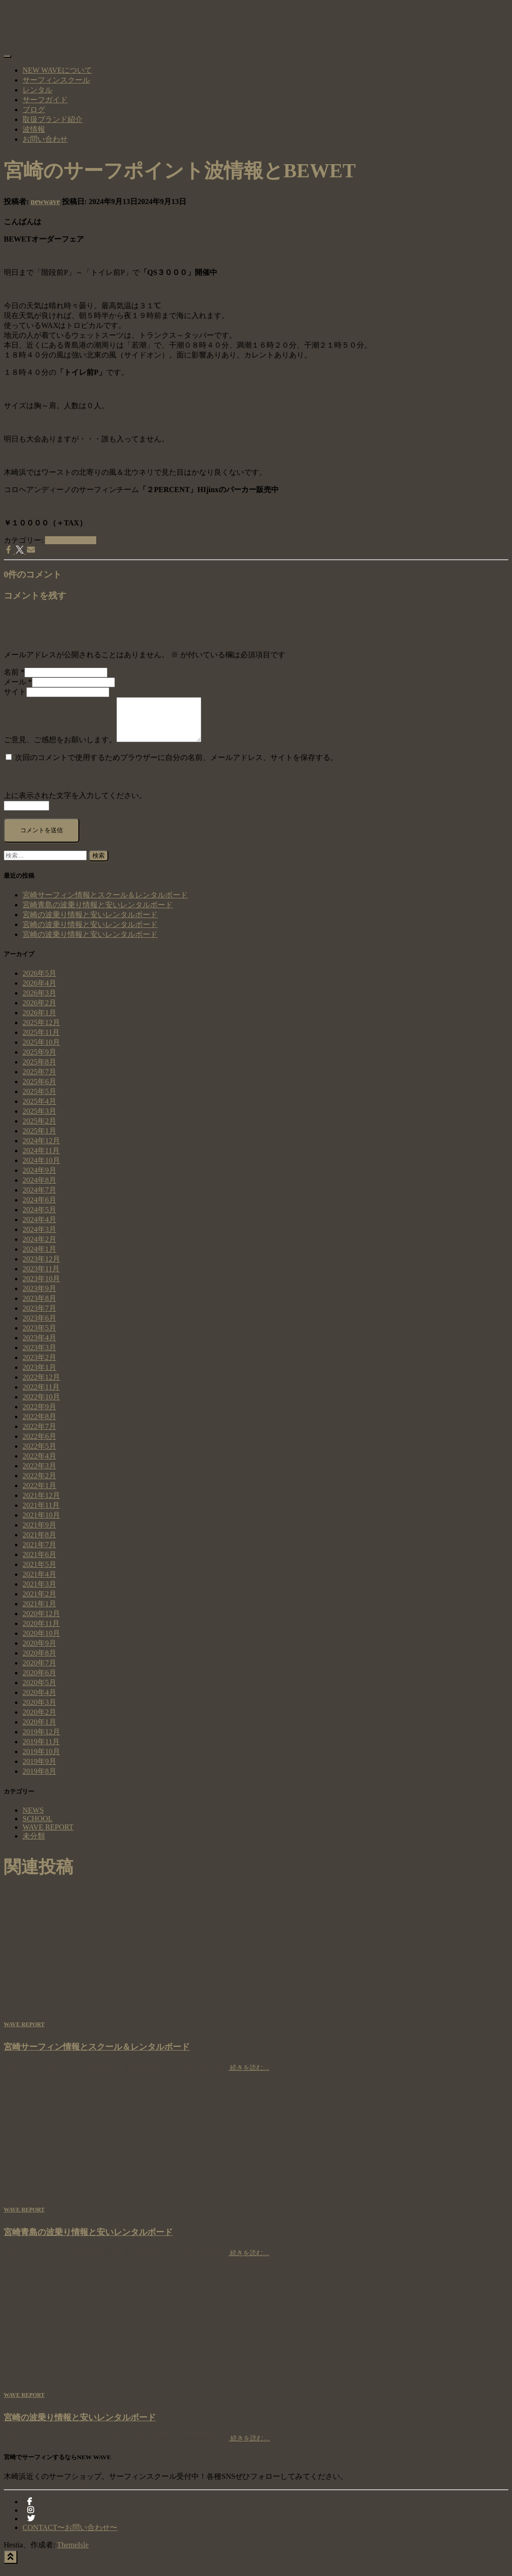  What do you see at coordinates (39, 1110) in the screenshot?
I see `2025年4月` at bounding box center [39, 1110].